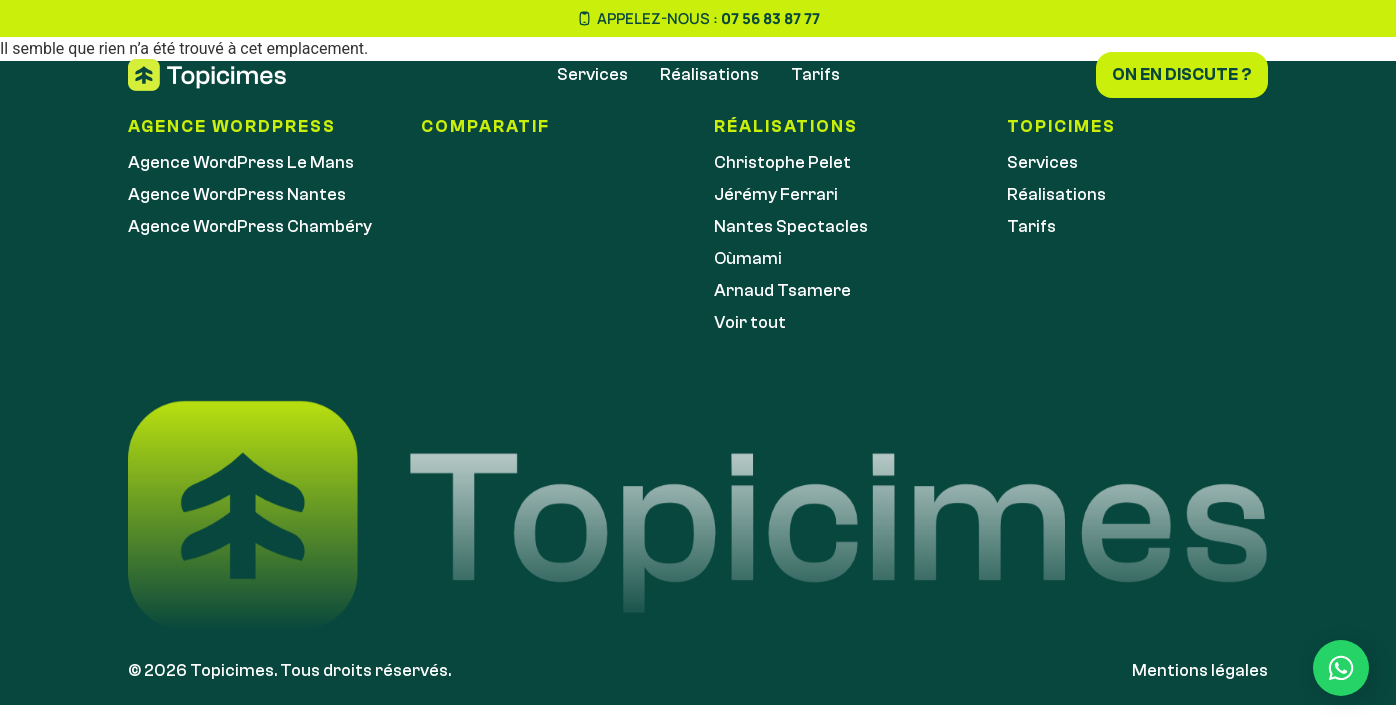  What do you see at coordinates (237, 194) in the screenshot?
I see `Agence WordPress Nantes` at bounding box center [237, 194].